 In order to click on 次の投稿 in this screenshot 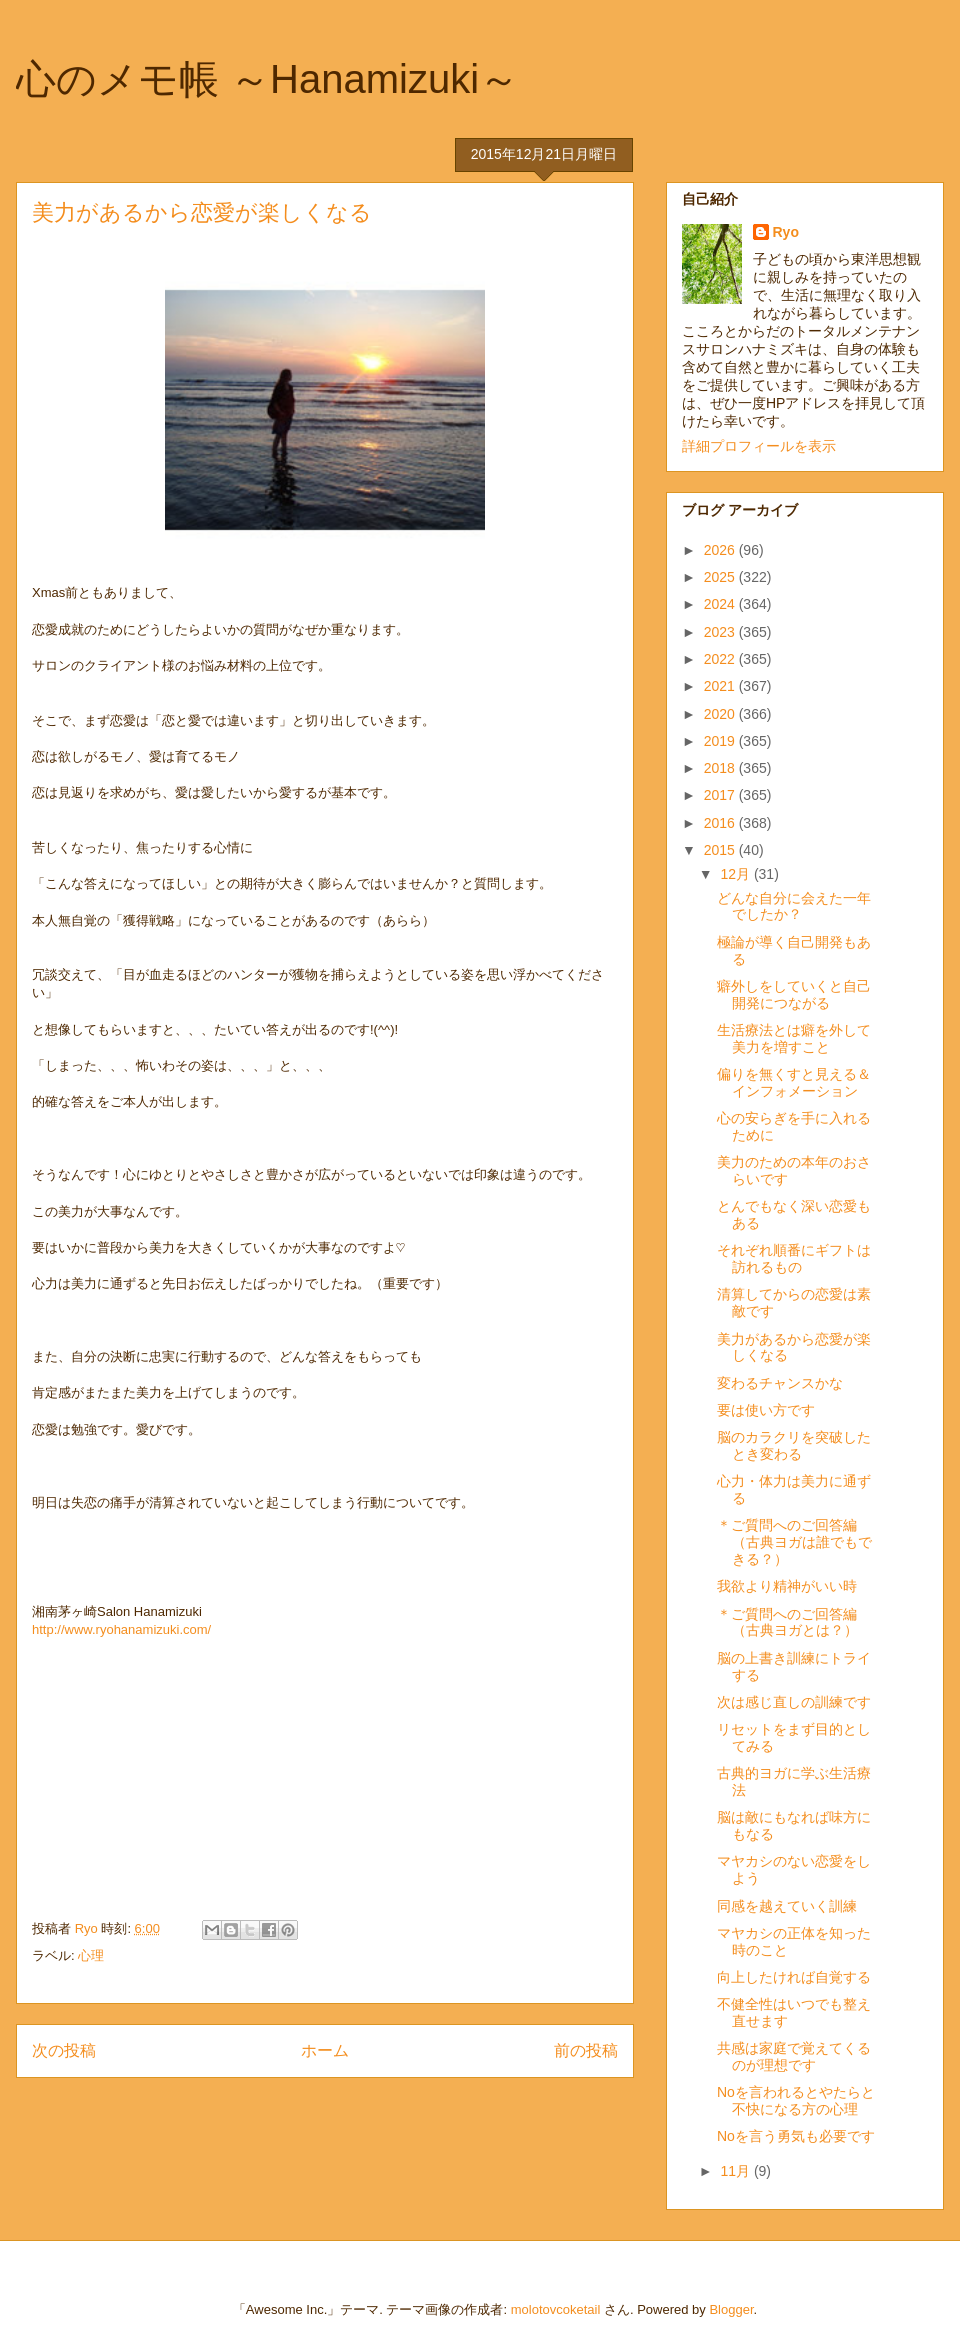, I will do `click(64, 2050)`.